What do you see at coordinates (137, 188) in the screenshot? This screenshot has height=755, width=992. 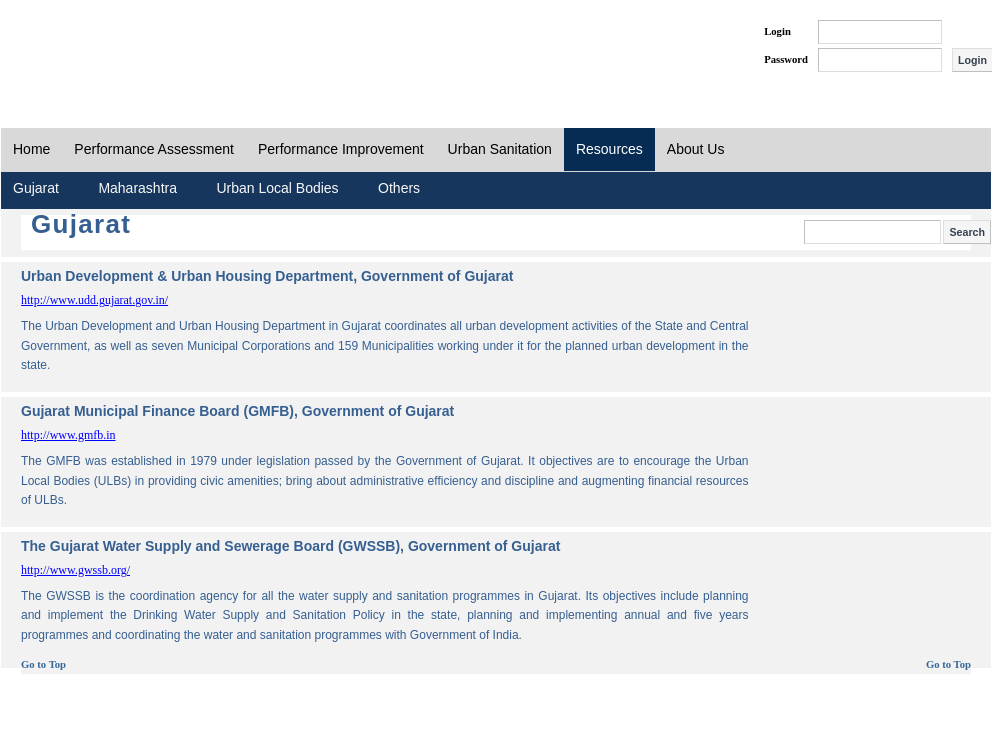 I see `Maharashtra` at bounding box center [137, 188].